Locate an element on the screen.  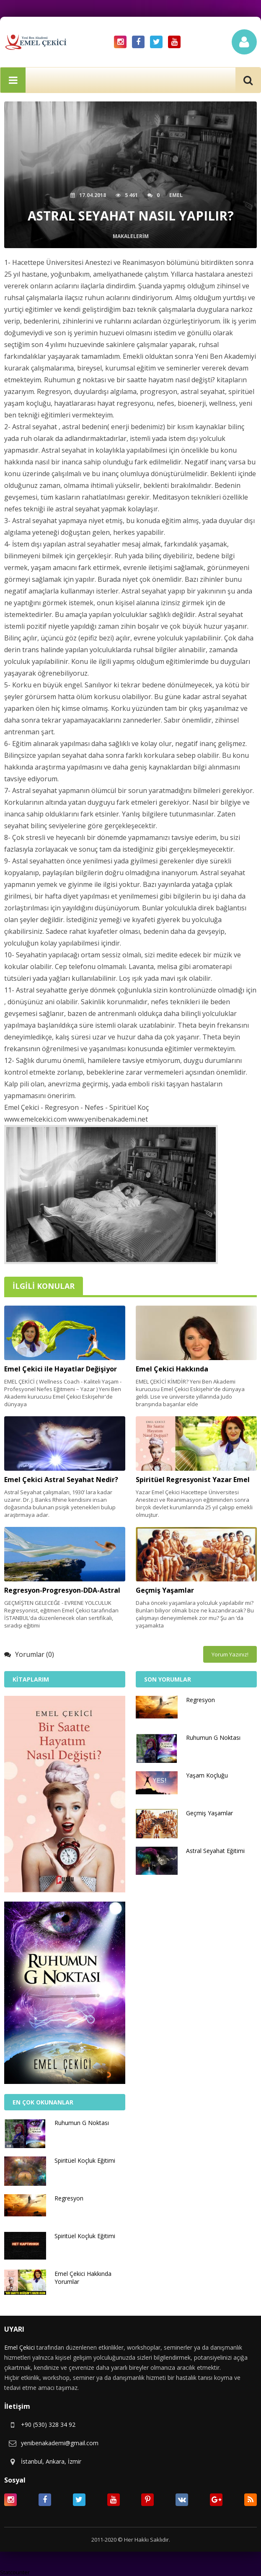
Regresyon-Progresyon-DDA-Astral is located at coordinates (62, 1590).